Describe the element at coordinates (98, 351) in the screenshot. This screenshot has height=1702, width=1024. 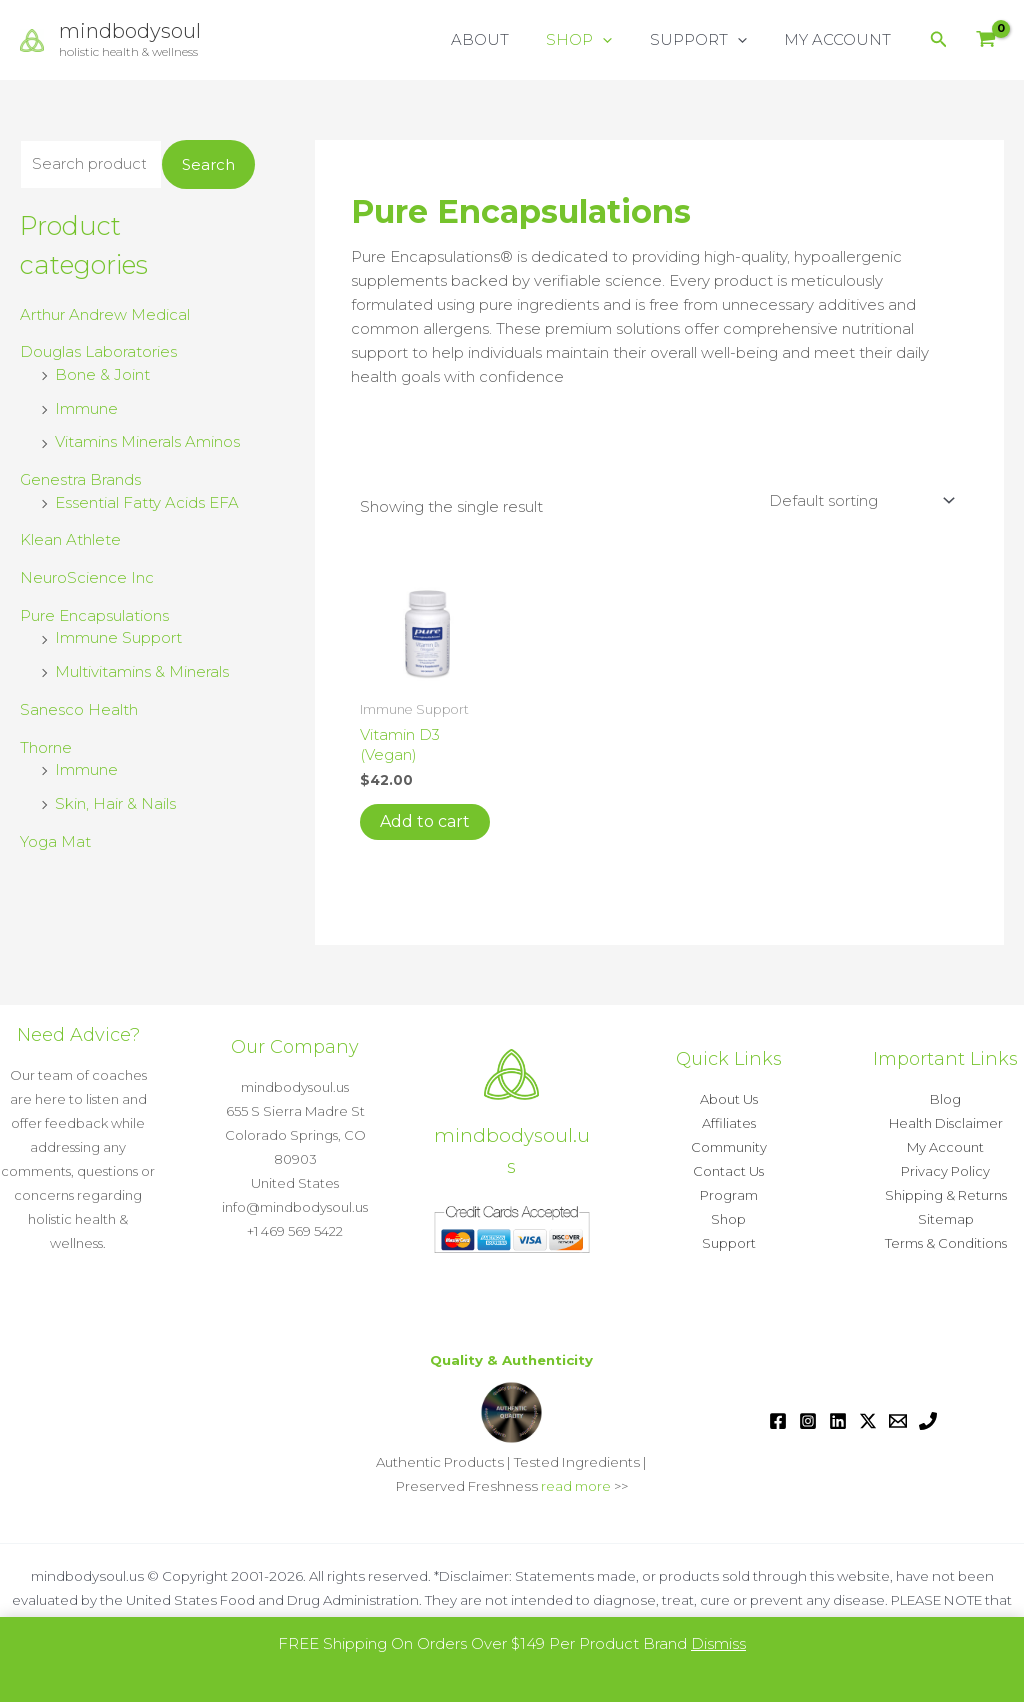
I see `Douglas Laboratories` at that location.